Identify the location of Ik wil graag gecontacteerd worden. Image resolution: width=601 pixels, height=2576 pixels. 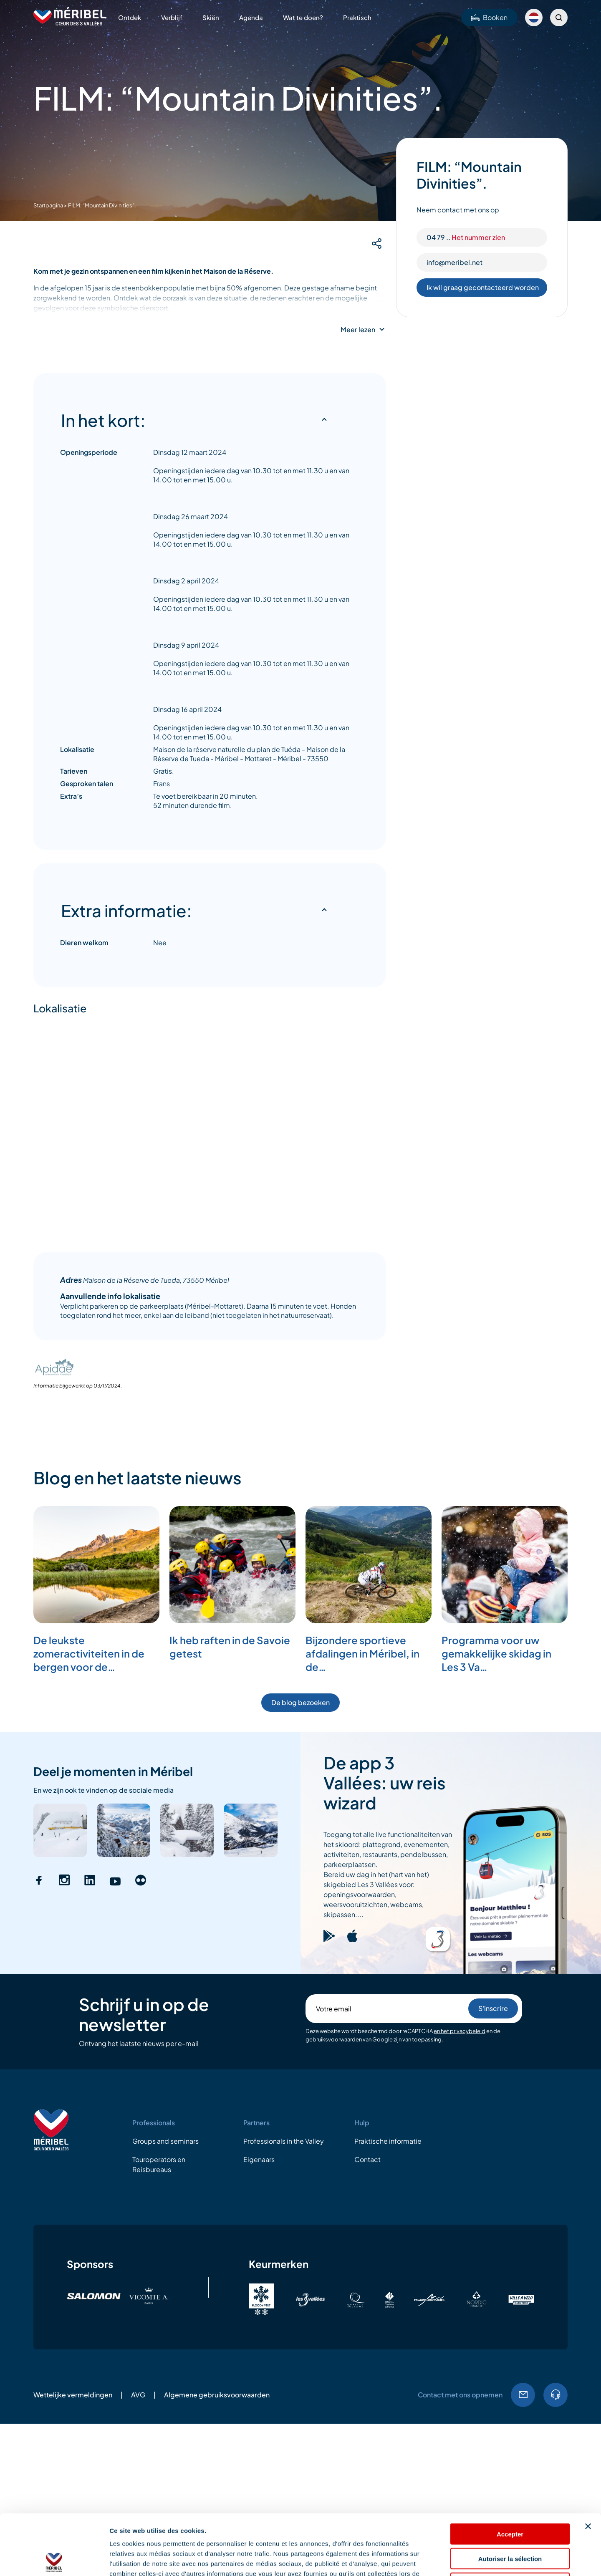
(483, 287).